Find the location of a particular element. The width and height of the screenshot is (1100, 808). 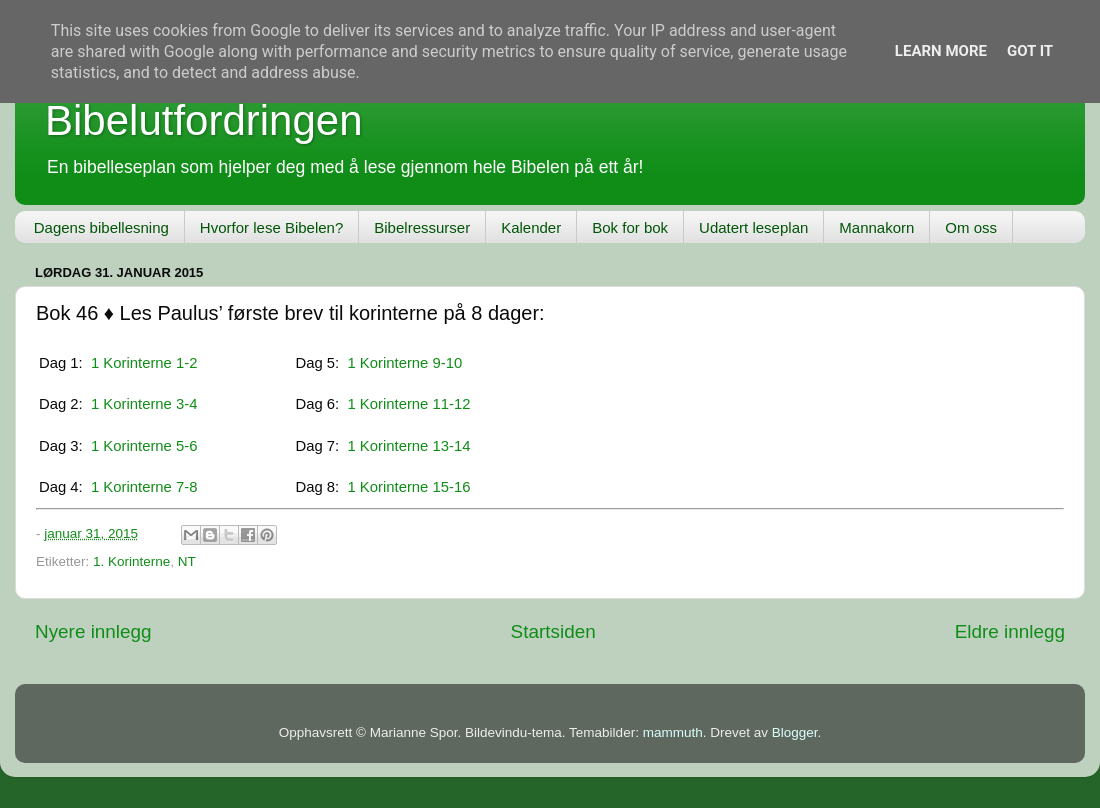

NT is located at coordinates (187, 561).